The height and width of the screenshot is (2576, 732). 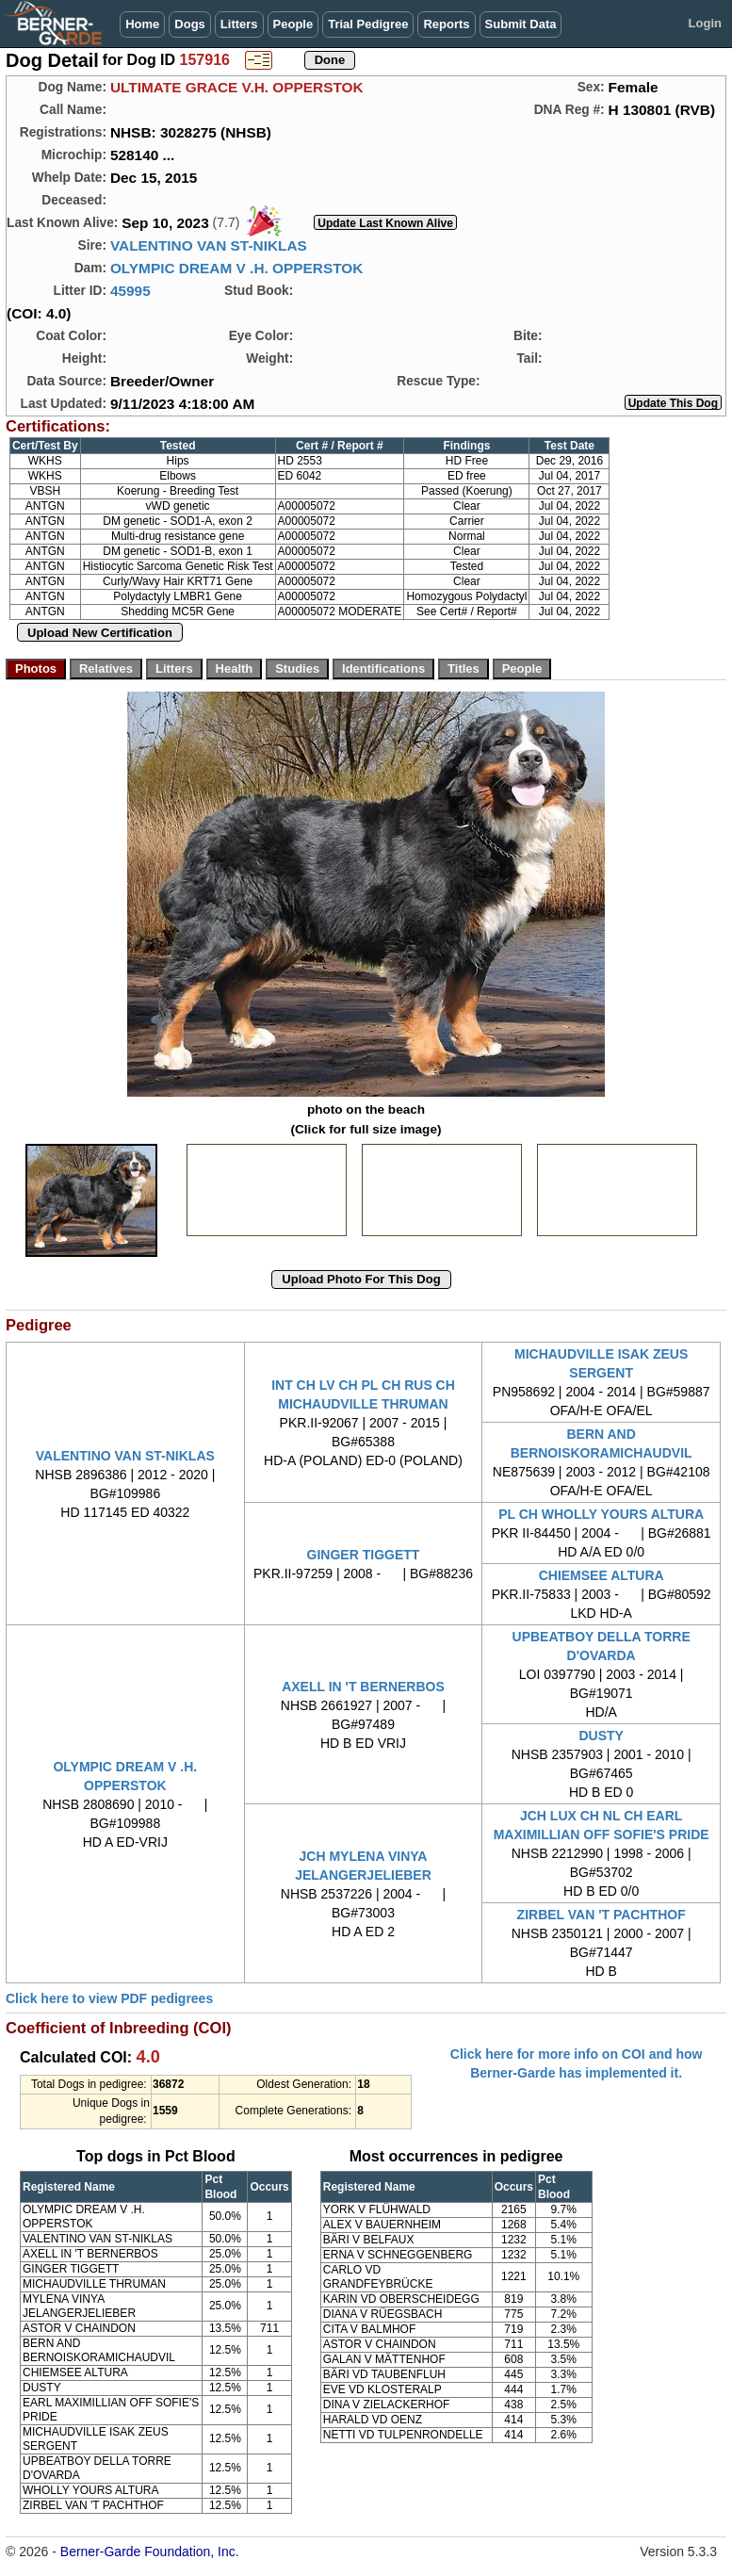 What do you see at coordinates (239, 24) in the screenshot?
I see `Litters` at bounding box center [239, 24].